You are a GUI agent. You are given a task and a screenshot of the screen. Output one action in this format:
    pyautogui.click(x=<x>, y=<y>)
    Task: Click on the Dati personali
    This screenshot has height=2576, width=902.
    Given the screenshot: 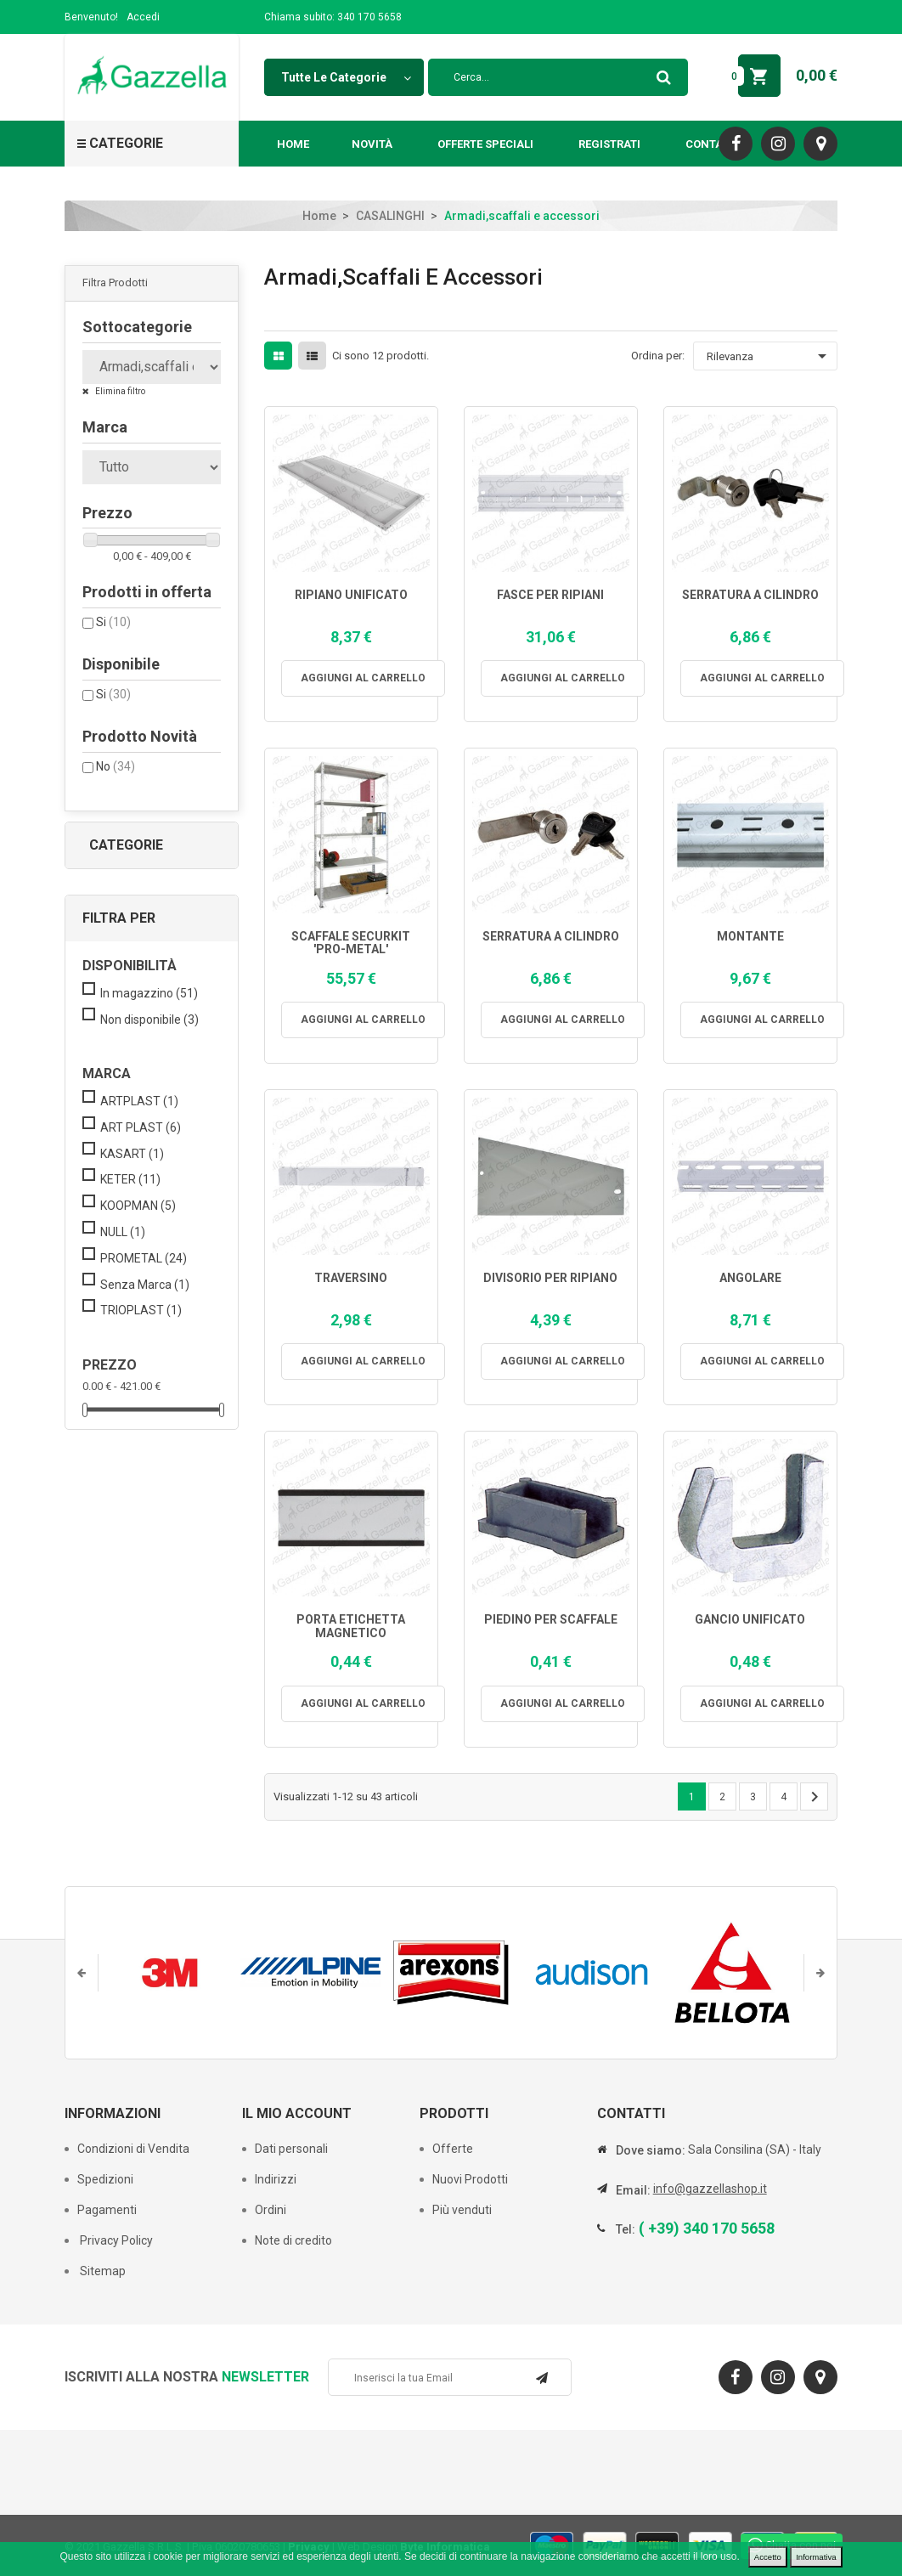 What is the action you would take?
    pyautogui.click(x=291, y=2148)
    